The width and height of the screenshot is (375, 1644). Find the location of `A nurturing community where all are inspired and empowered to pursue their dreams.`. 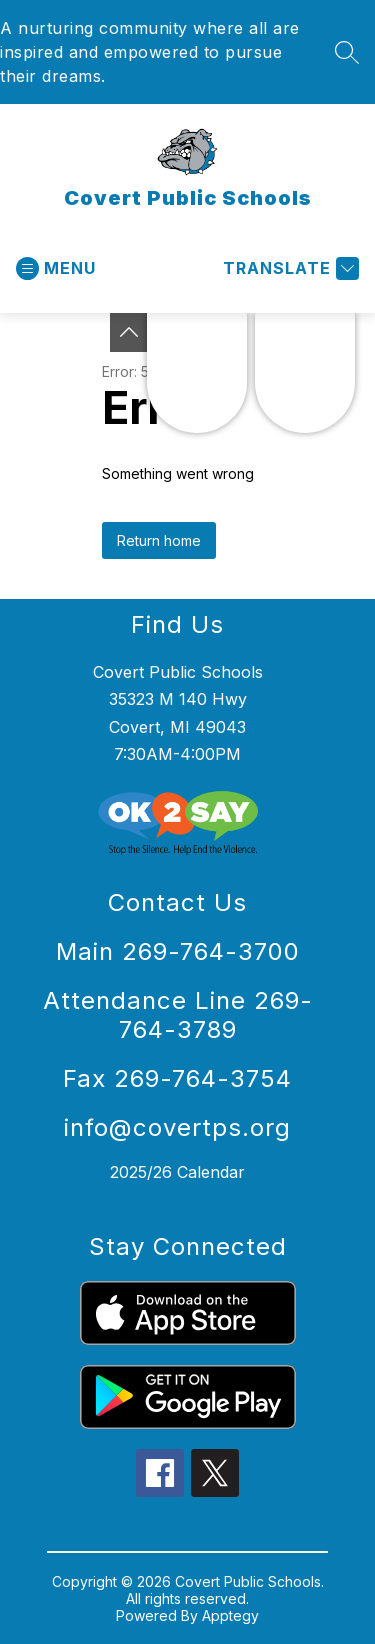

A nurturing community where all are inspired and empowered to pursue their dreams. is located at coordinates (150, 52).